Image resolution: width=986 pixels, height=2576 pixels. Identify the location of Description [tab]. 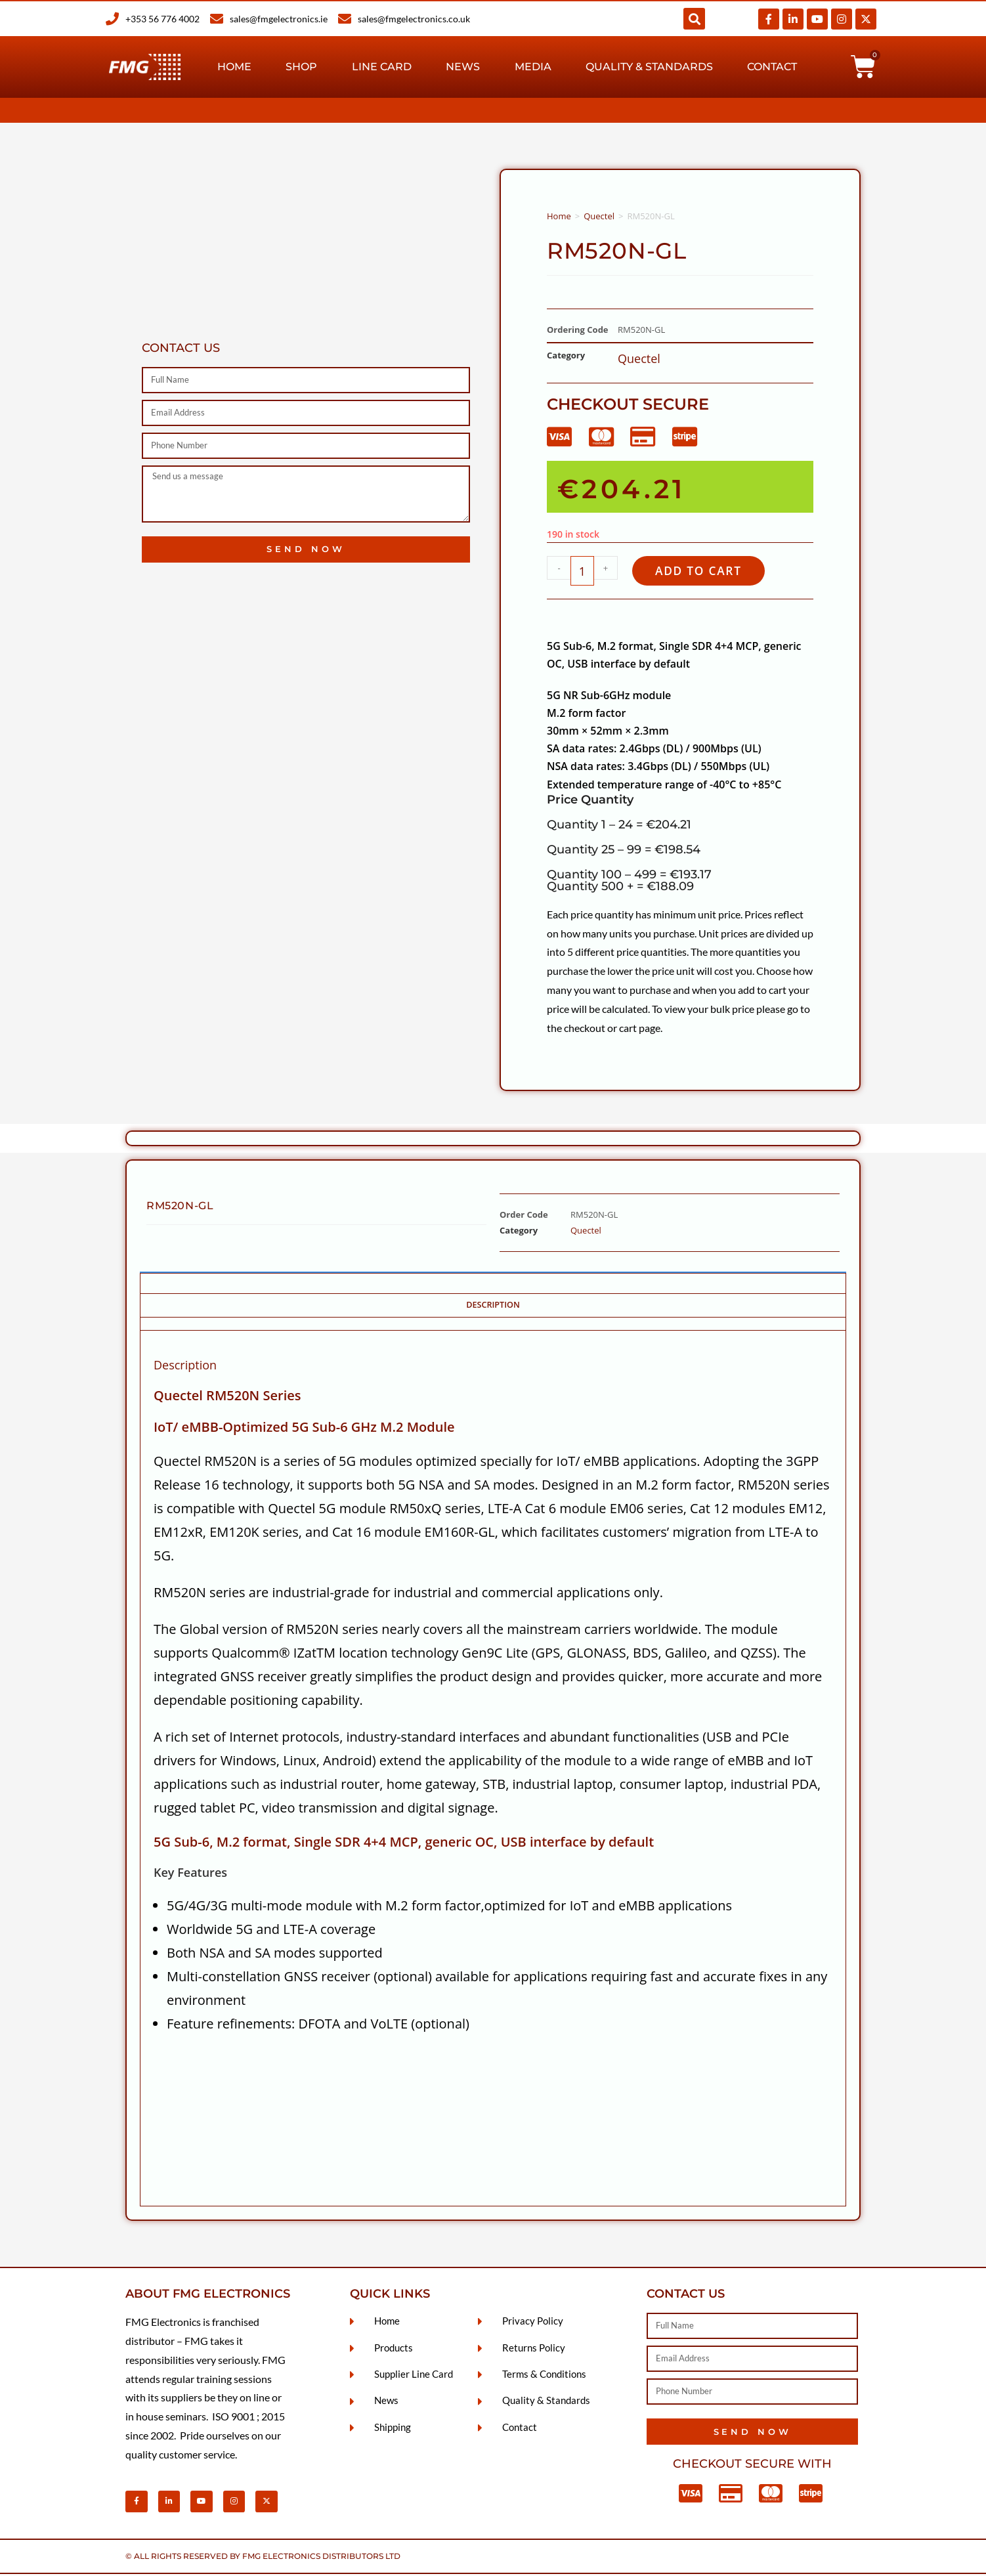
(493, 1306).